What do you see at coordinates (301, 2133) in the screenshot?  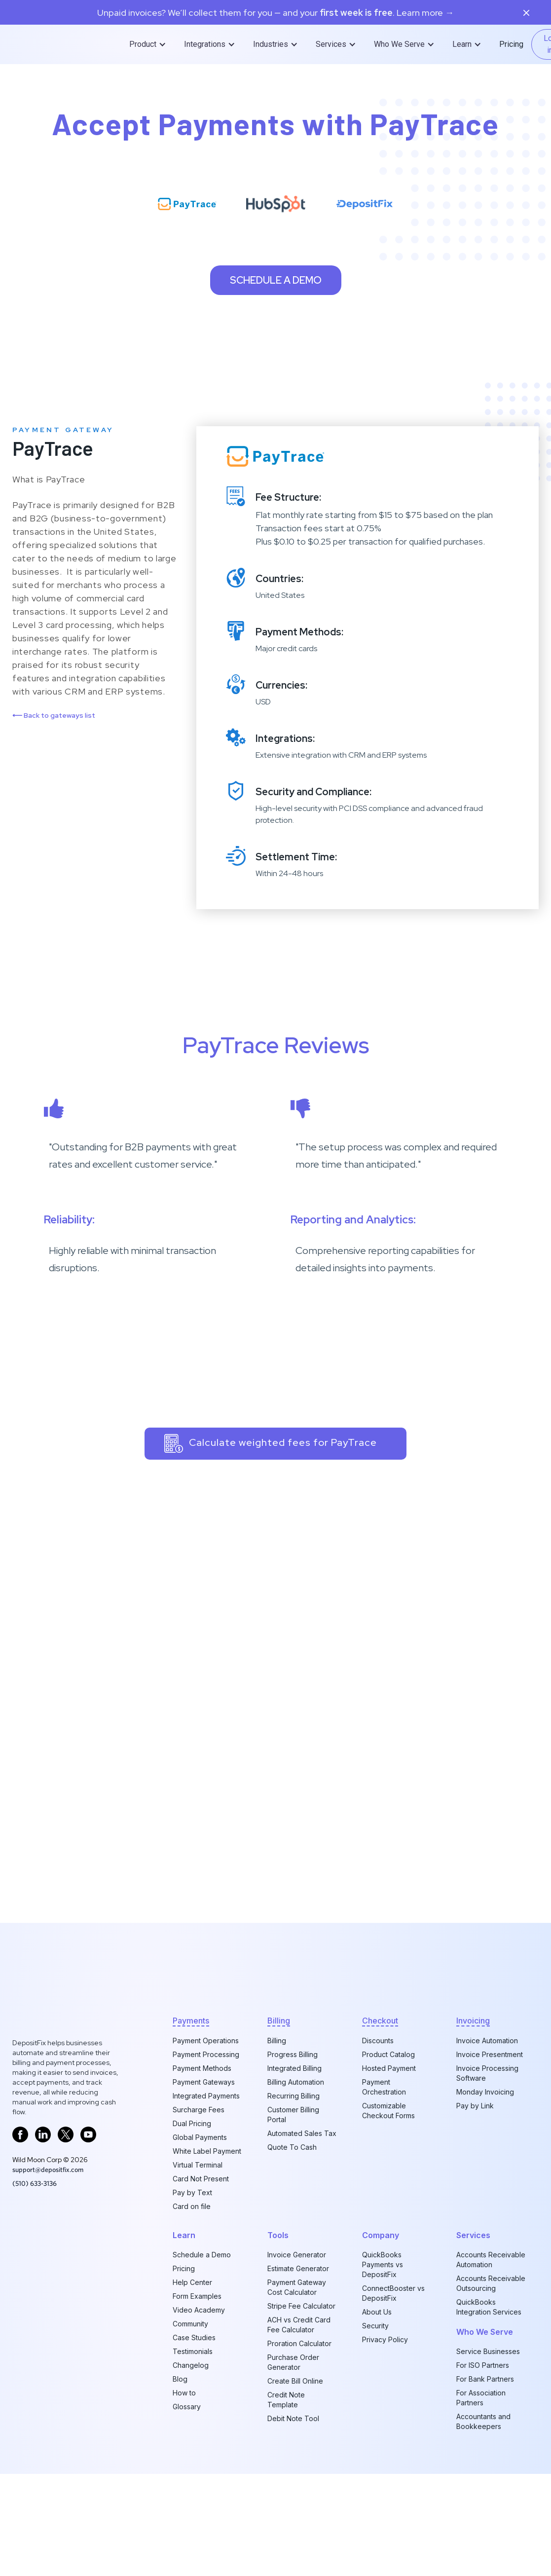 I see `Automated Sales Tax` at bounding box center [301, 2133].